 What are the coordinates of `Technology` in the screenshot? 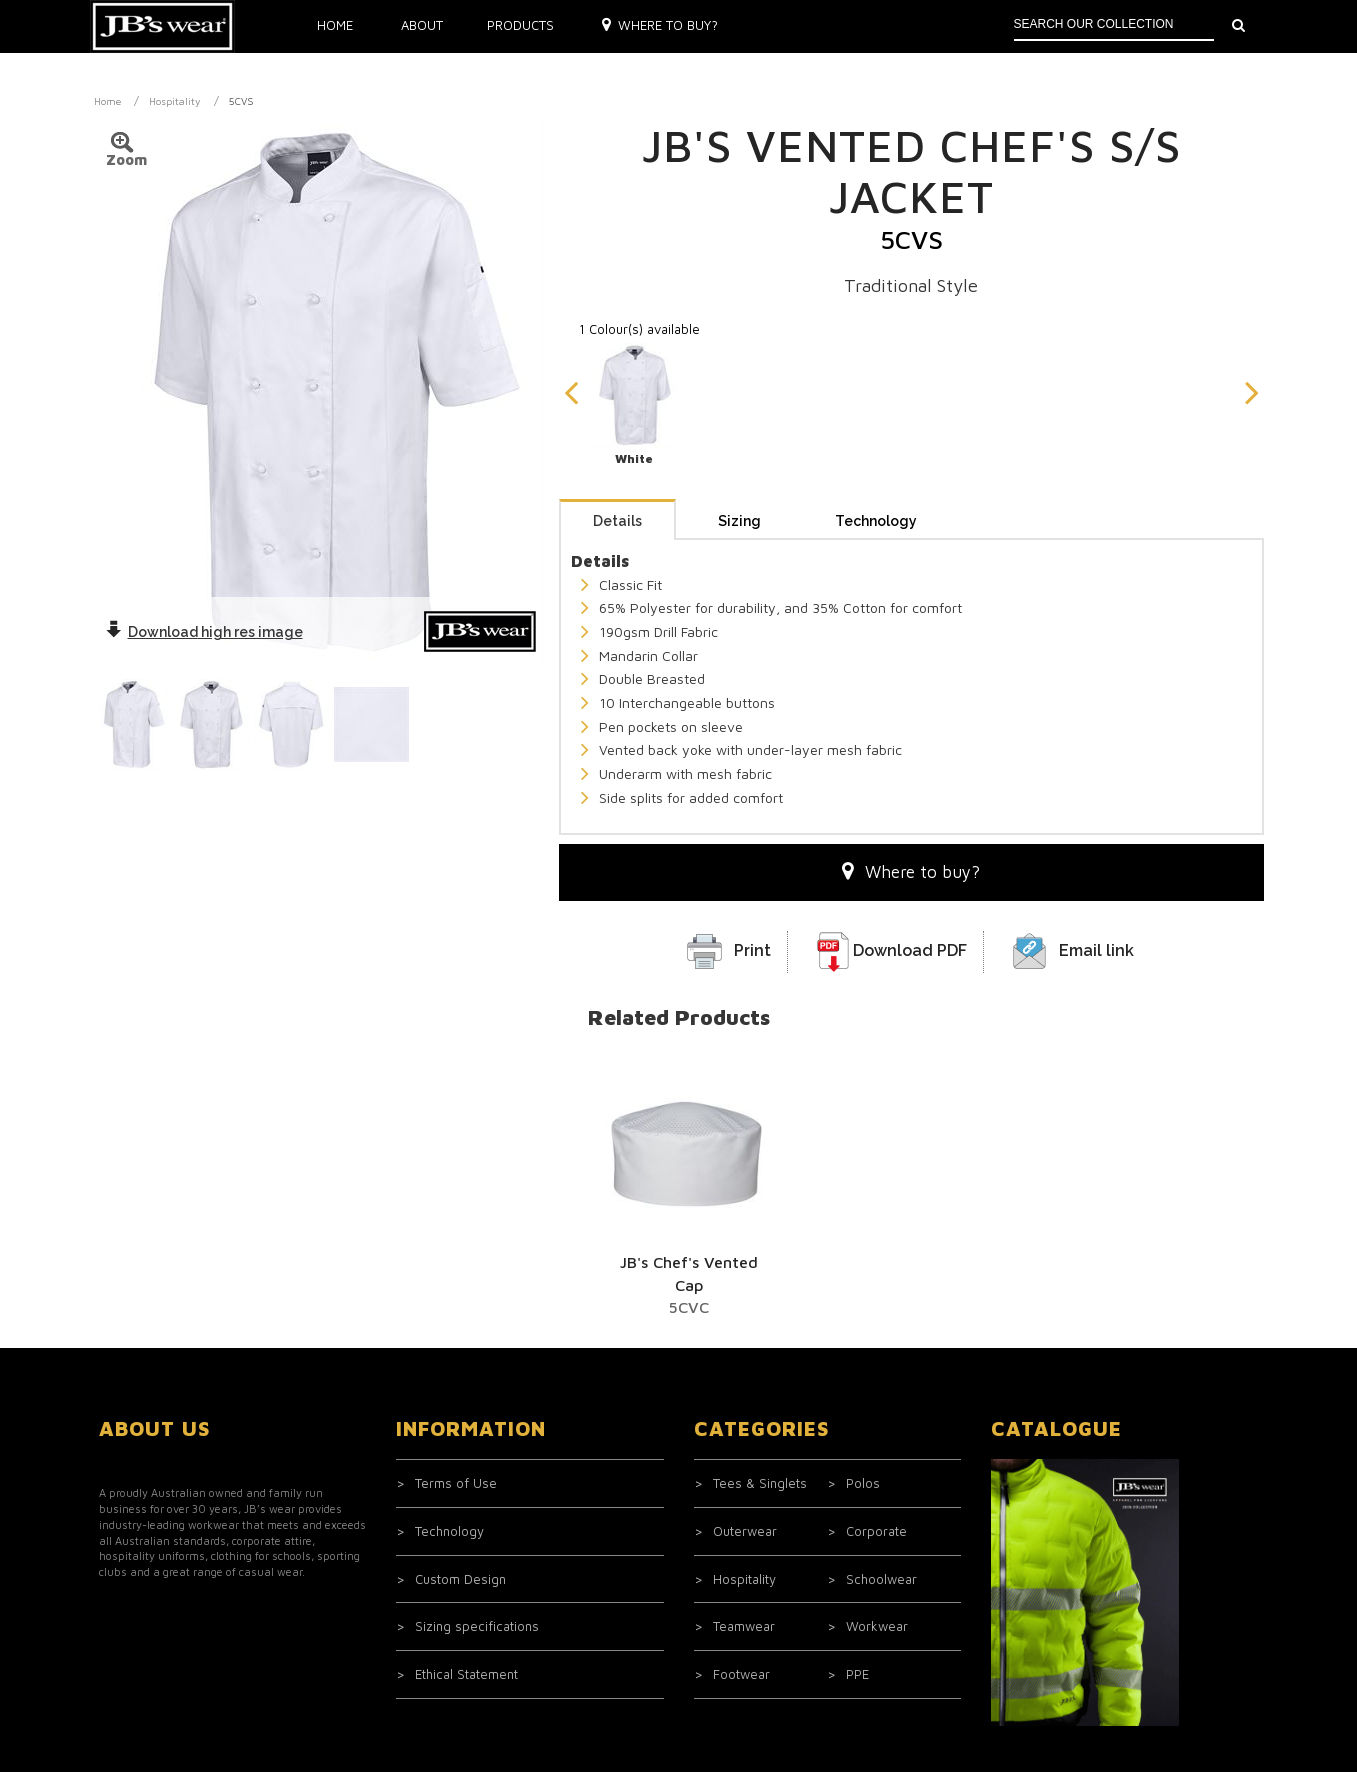 It's located at (876, 368).